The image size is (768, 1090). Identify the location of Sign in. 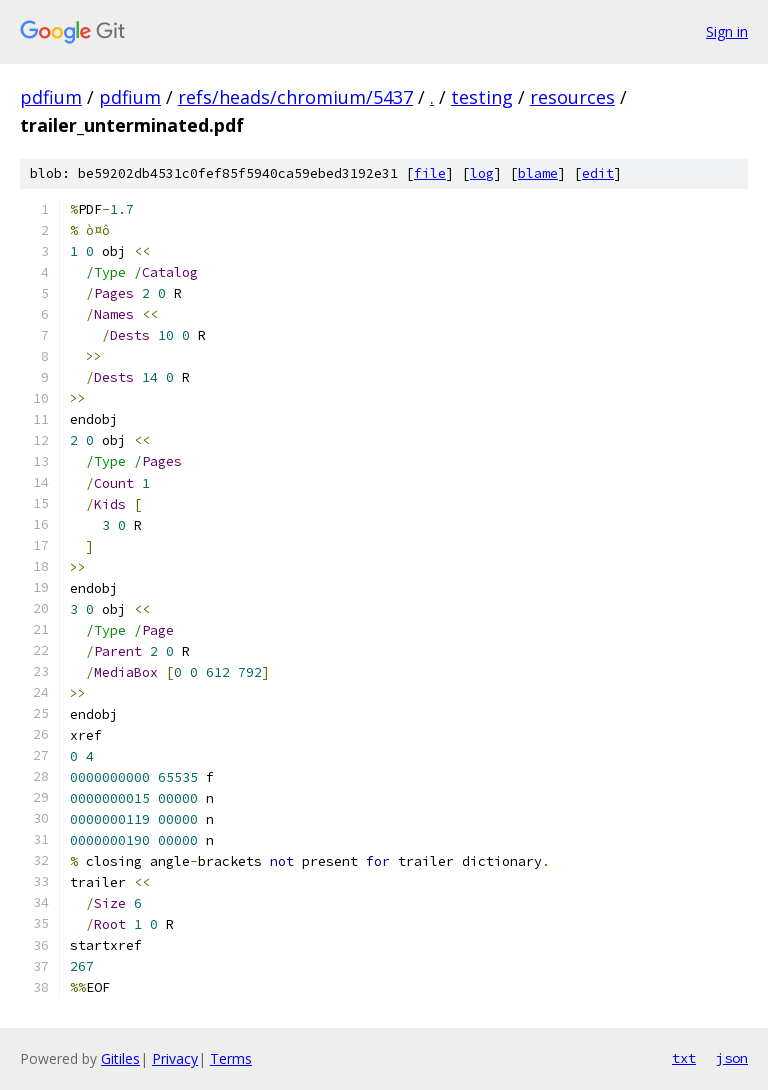
(727, 31).